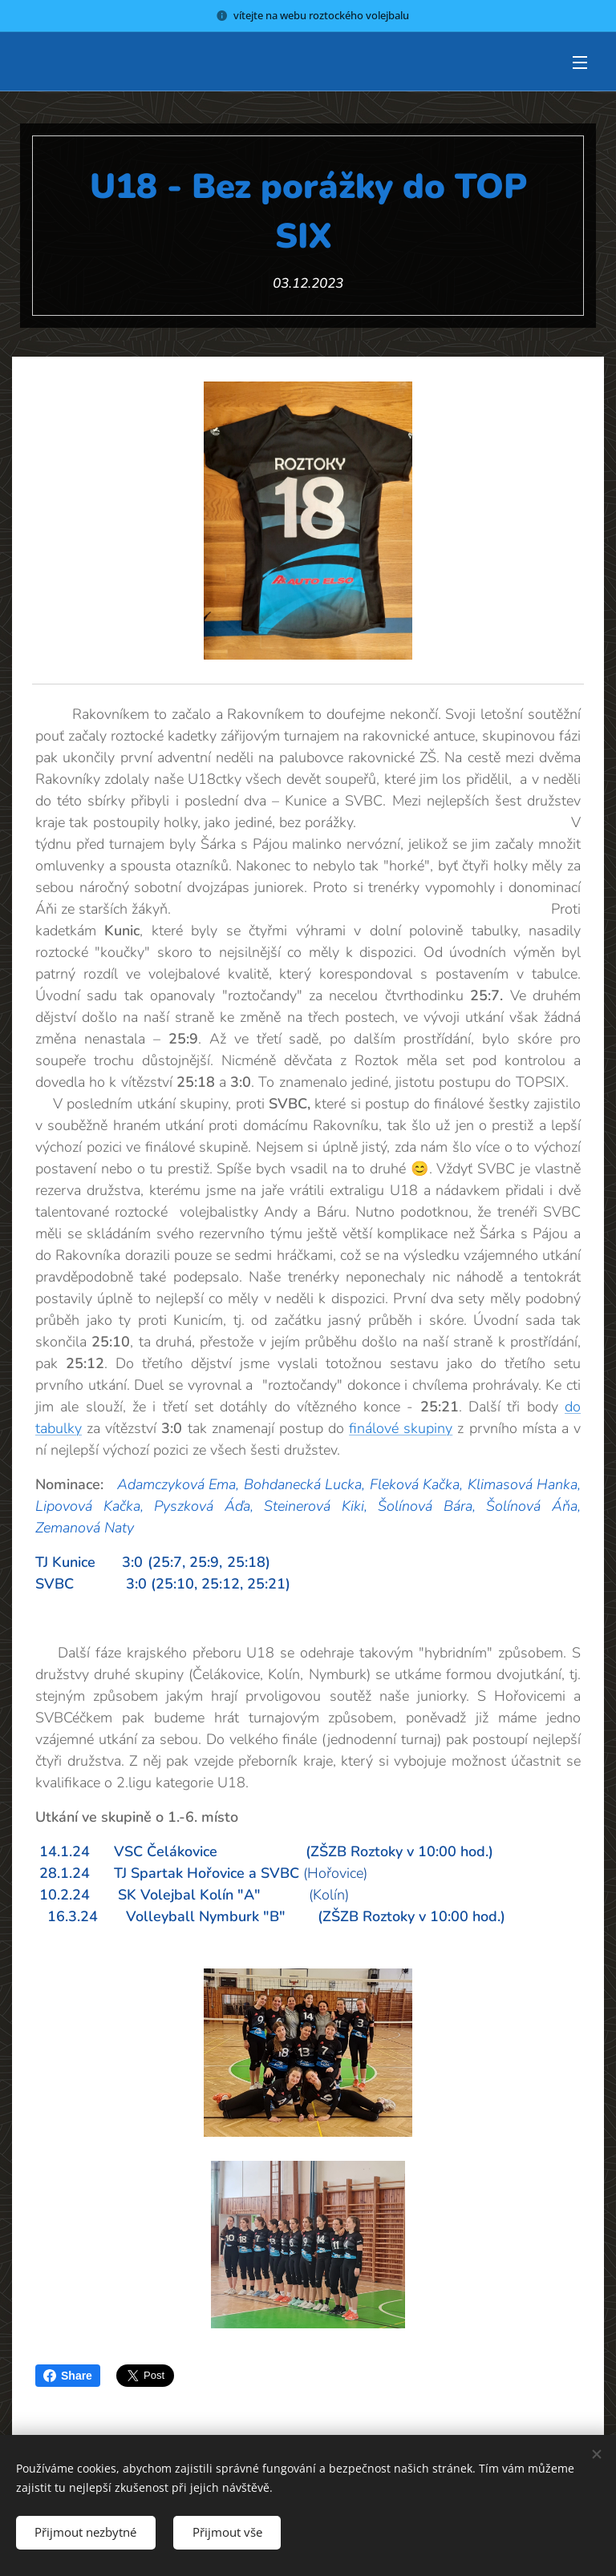 The width and height of the screenshot is (616, 2576). What do you see at coordinates (67, 2375) in the screenshot?
I see `Share` at bounding box center [67, 2375].